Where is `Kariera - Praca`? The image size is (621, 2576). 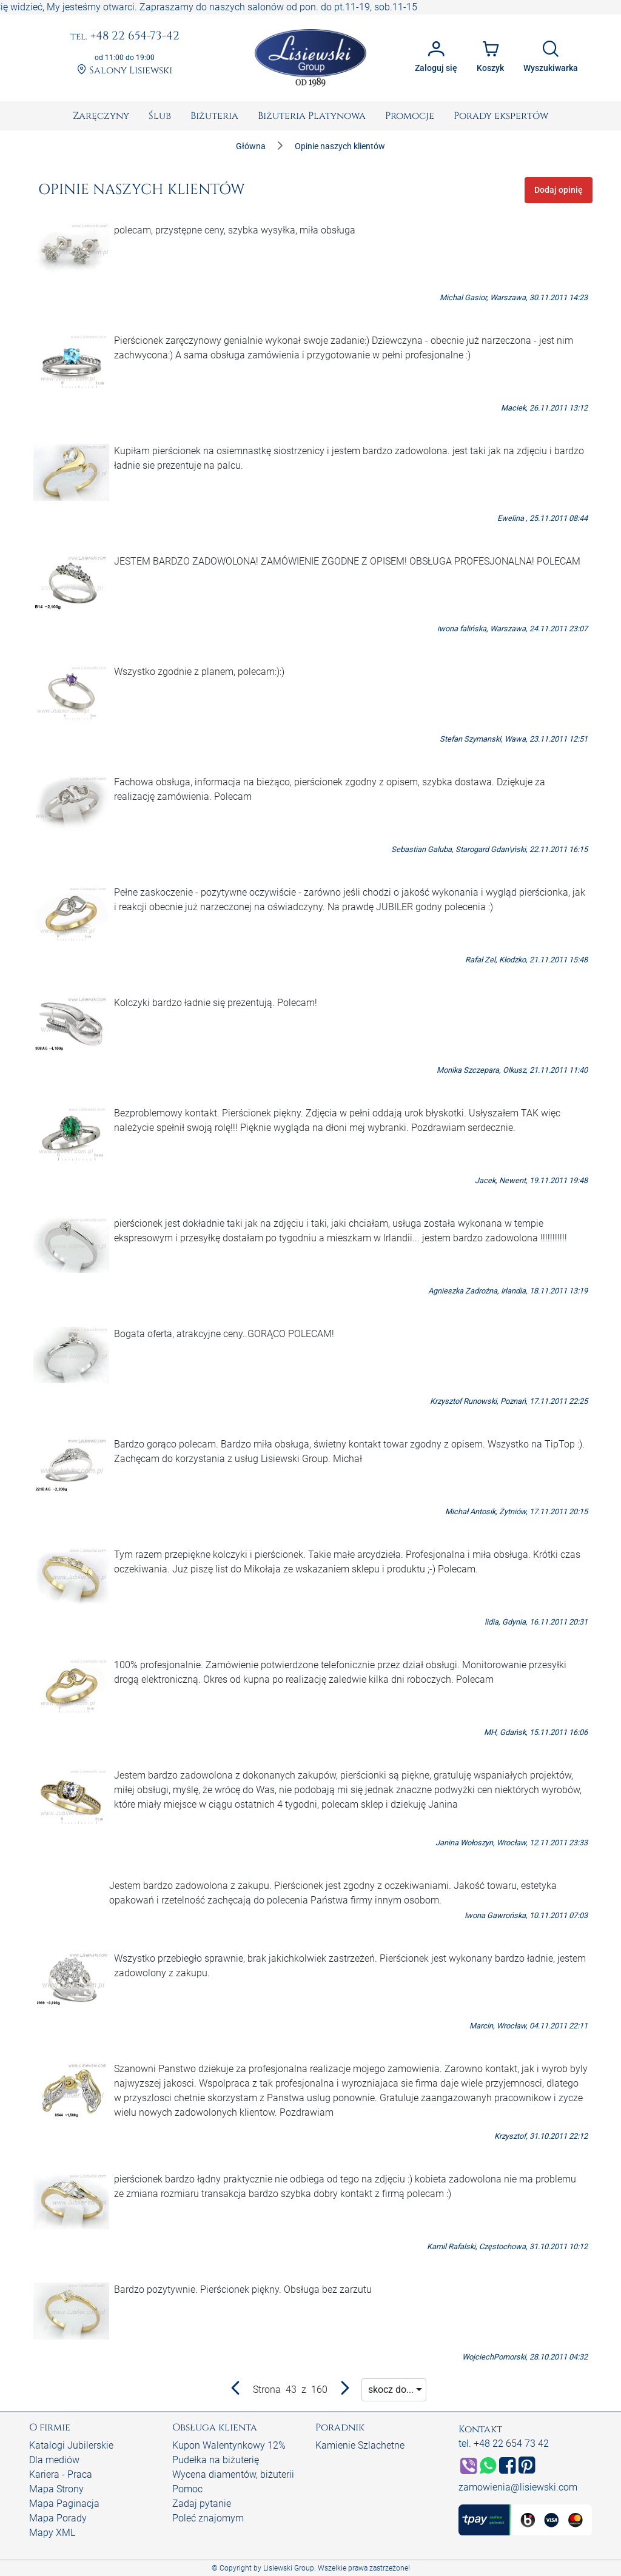 Kariera - Praca is located at coordinates (60, 2474).